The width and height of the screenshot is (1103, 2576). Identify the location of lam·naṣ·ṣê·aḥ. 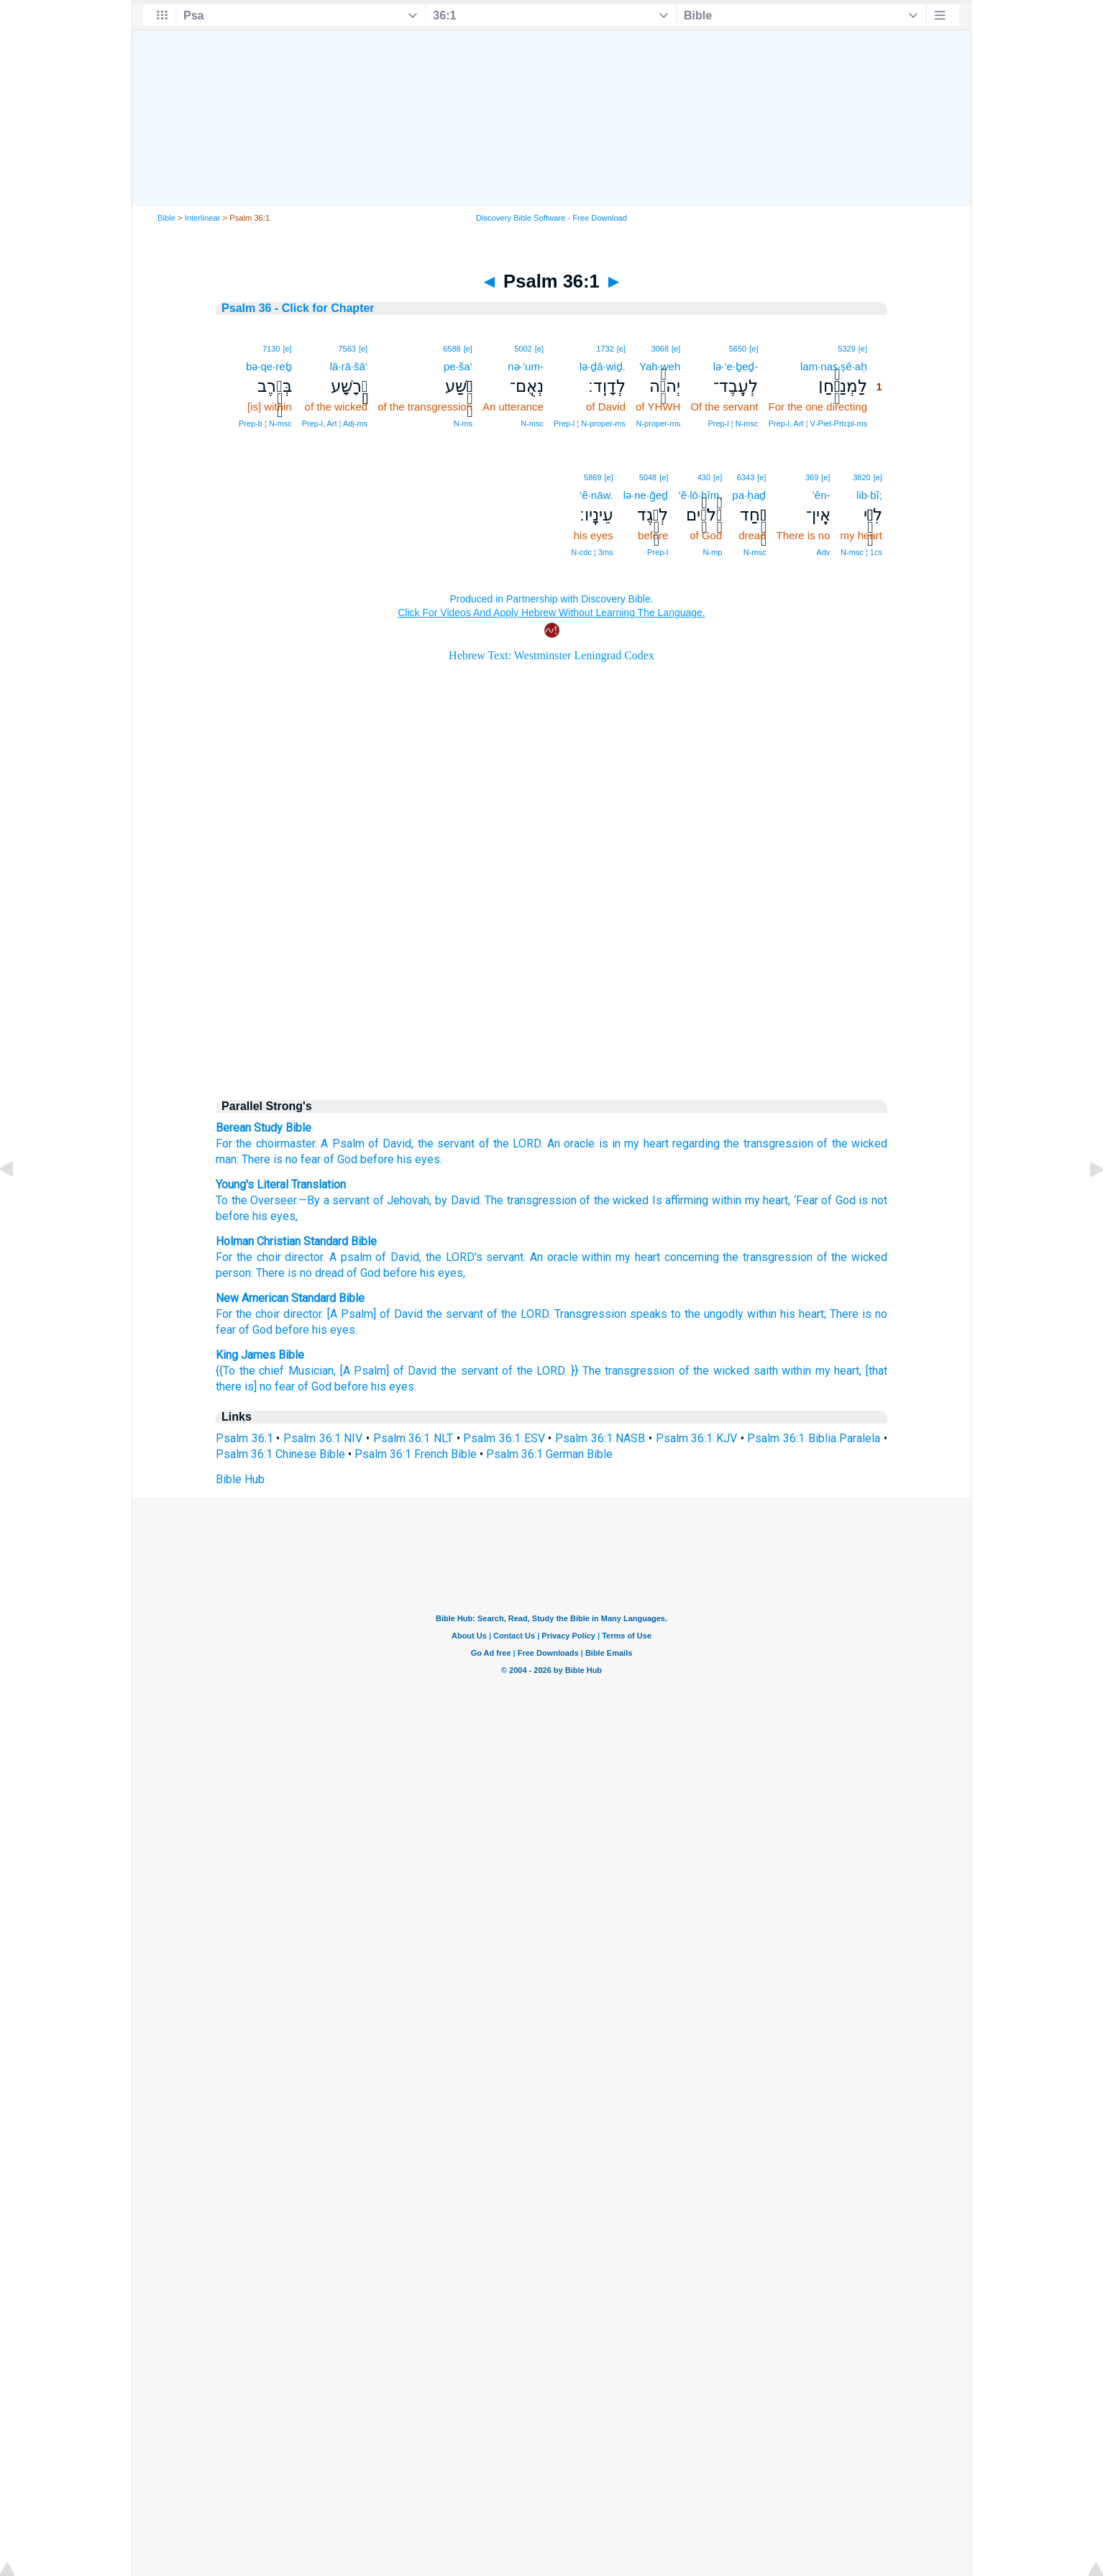
(833, 366).